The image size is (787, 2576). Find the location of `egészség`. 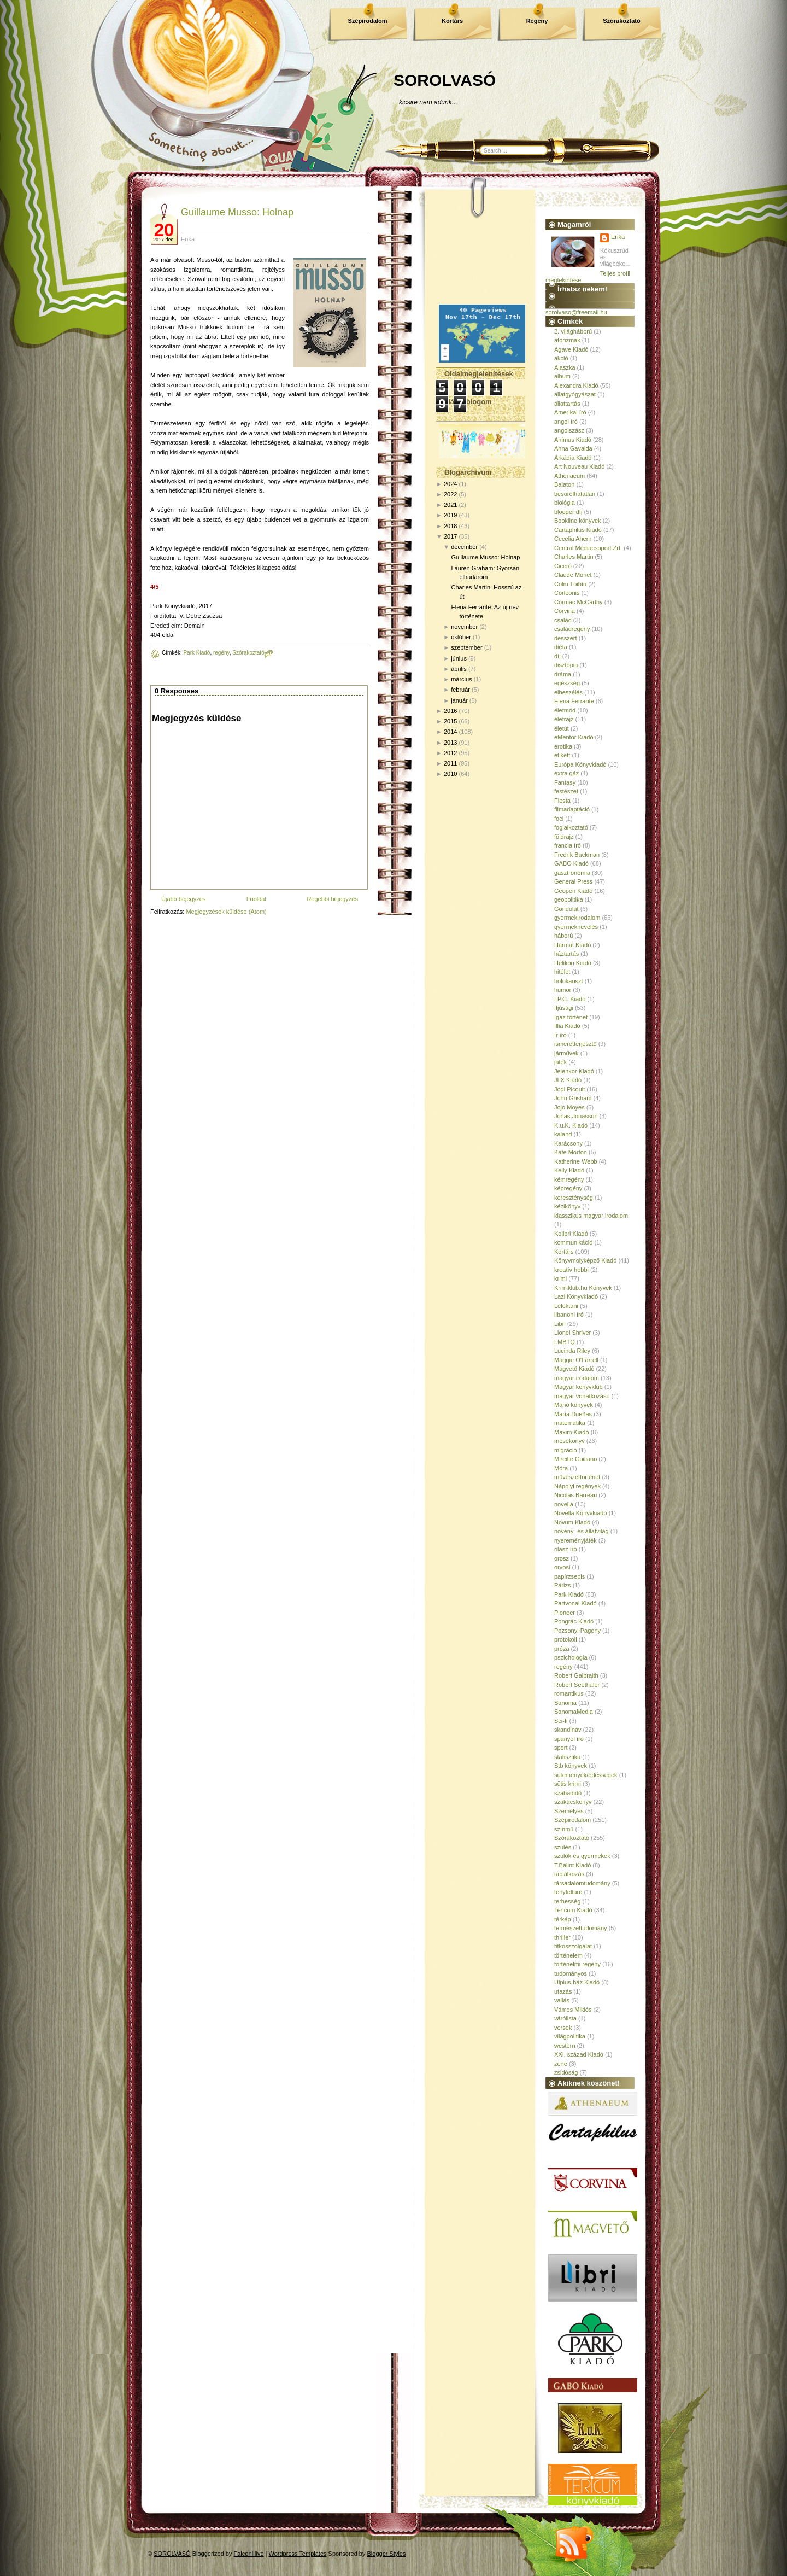

egészség is located at coordinates (567, 683).